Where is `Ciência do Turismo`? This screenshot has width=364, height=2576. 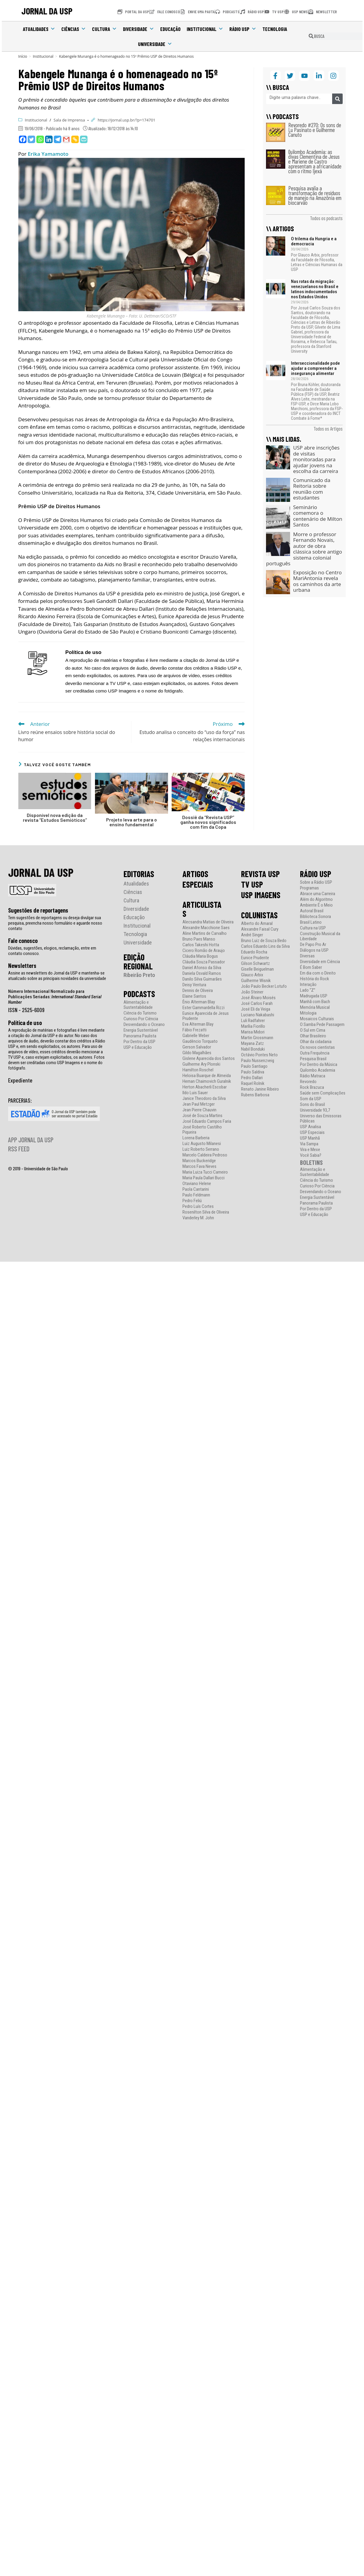 Ciência do Turismo is located at coordinates (140, 1013).